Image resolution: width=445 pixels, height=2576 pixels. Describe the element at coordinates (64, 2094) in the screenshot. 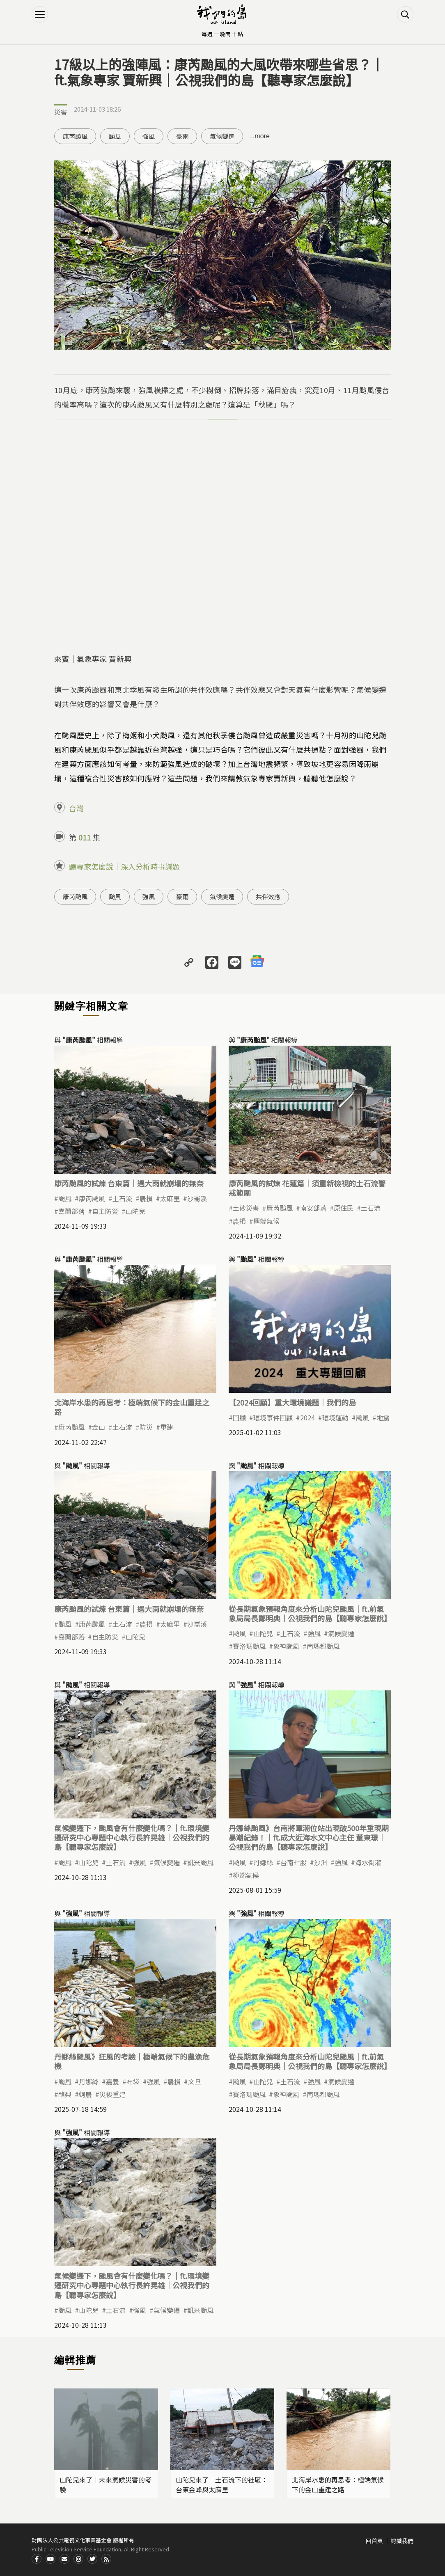

I see `酪梨` at that location.